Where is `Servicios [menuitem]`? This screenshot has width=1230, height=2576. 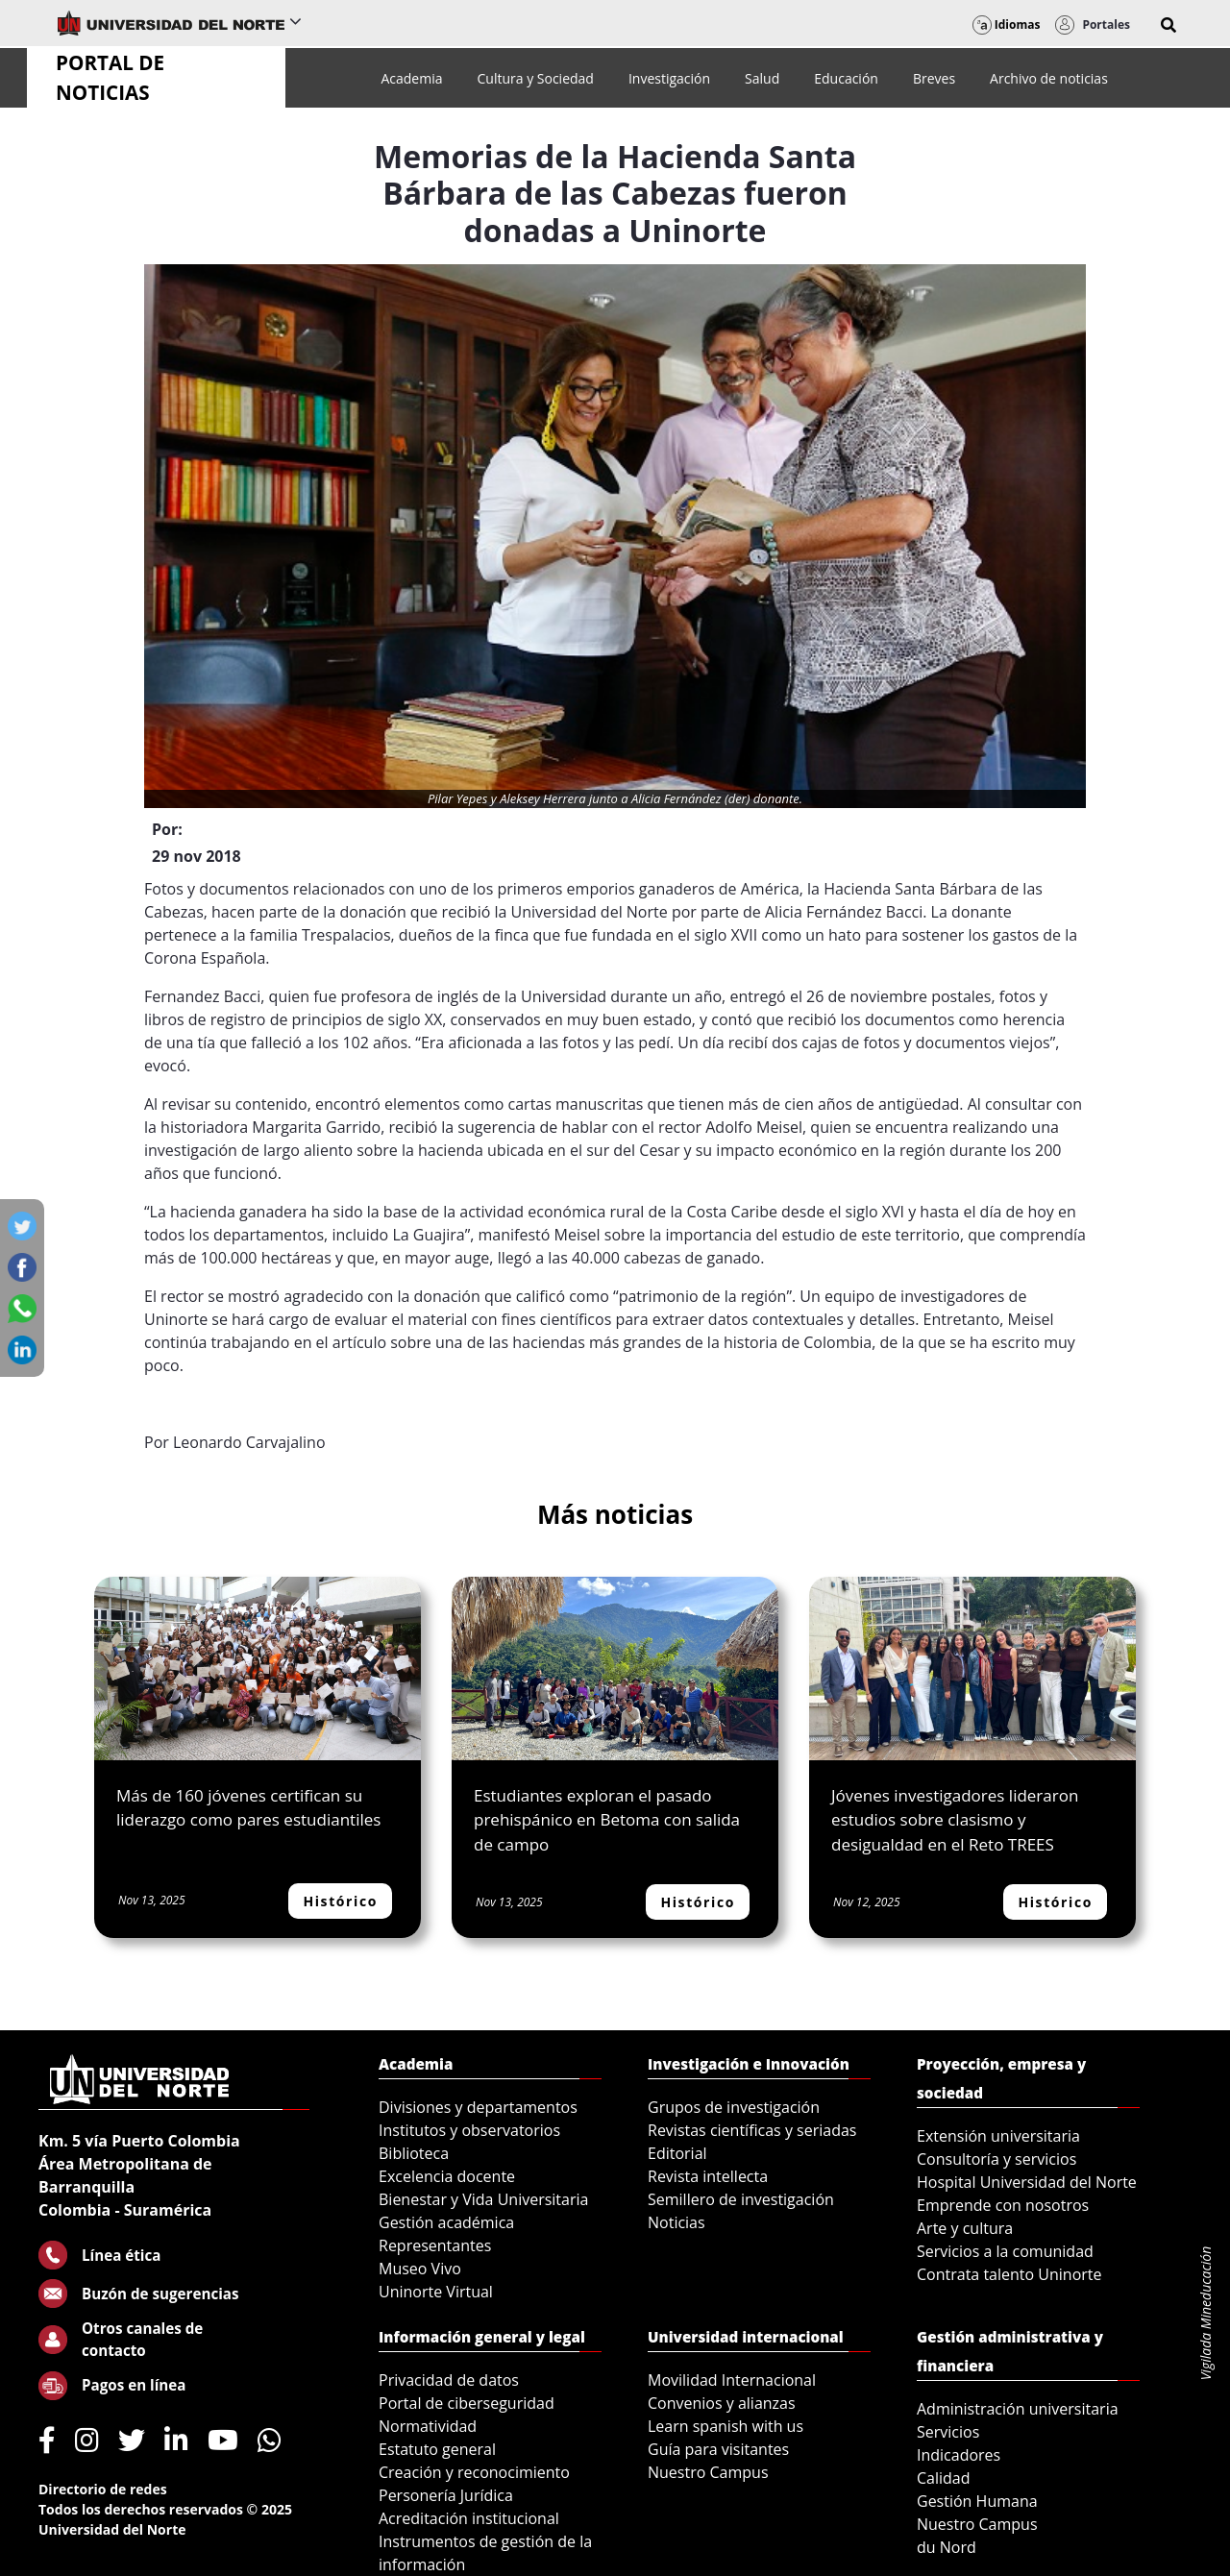 Servicios [menuitem] is located at coordinates (948, 2431).